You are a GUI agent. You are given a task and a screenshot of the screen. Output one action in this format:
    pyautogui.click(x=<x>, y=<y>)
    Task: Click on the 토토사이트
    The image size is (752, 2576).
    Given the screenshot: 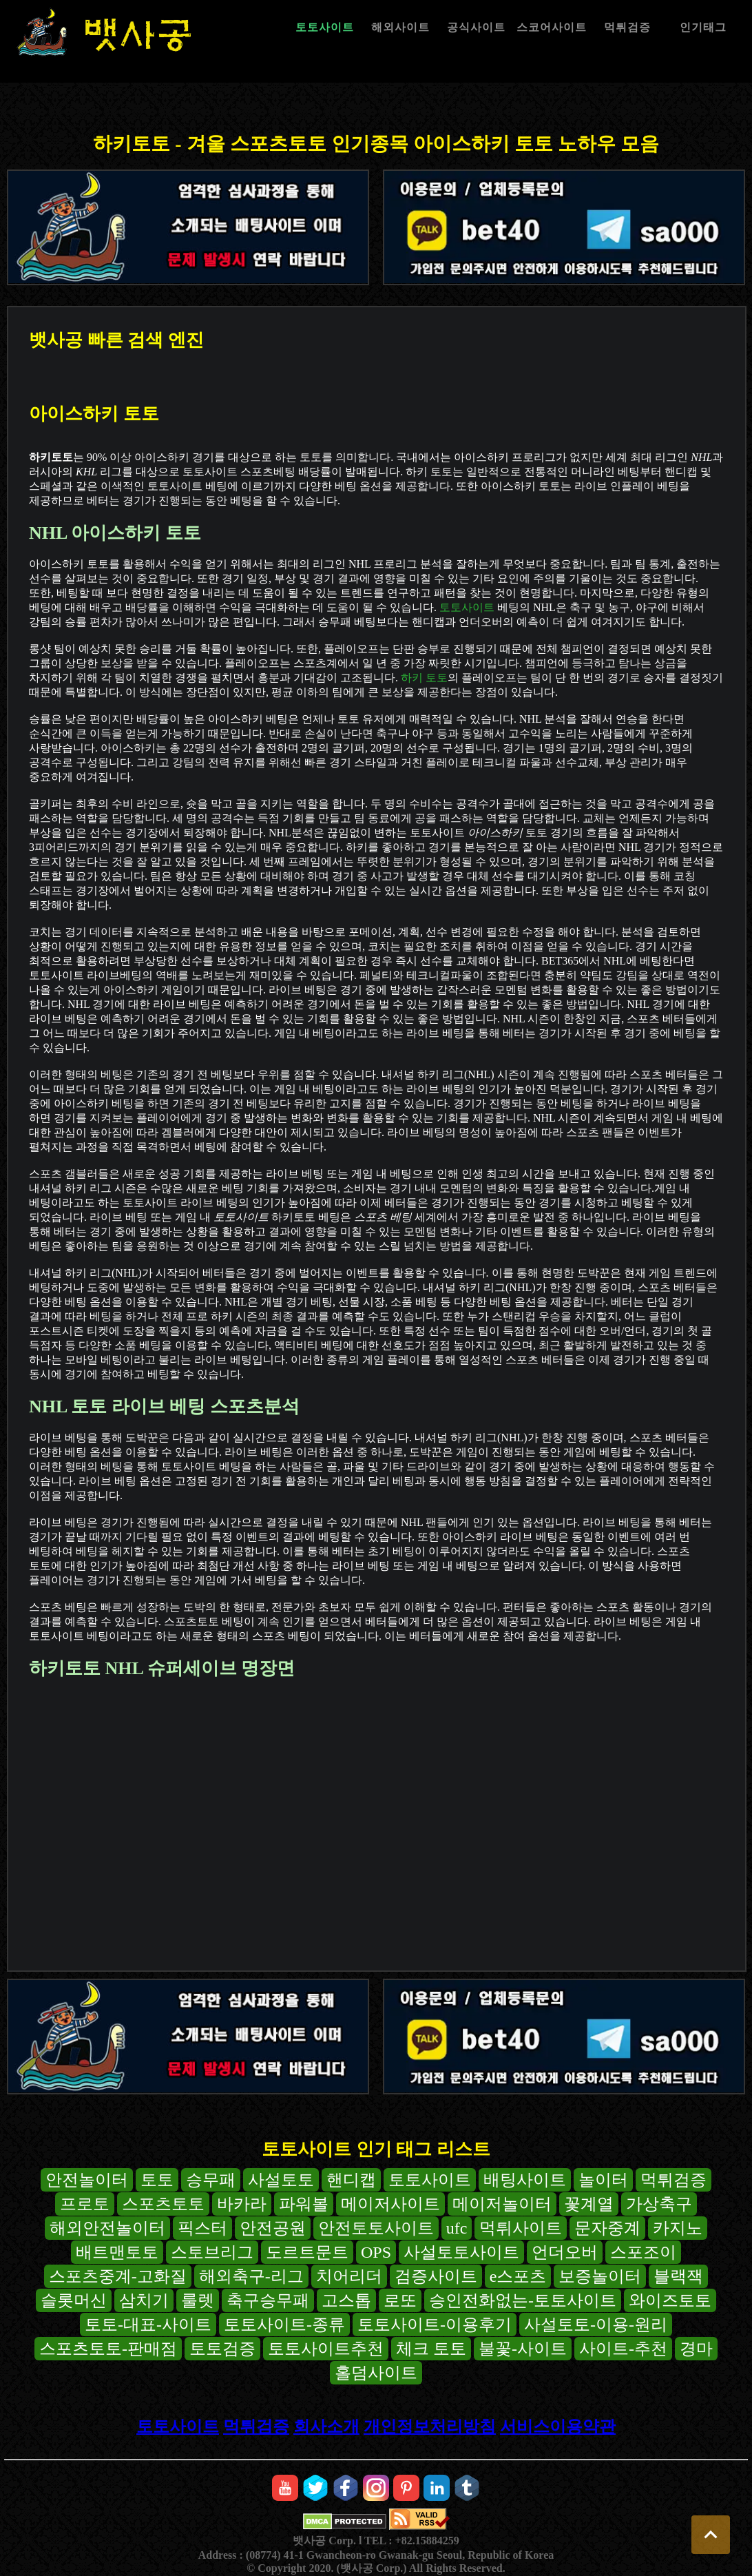 What is the action you would take?
    pyautogui.click(x=324, y=27)
    